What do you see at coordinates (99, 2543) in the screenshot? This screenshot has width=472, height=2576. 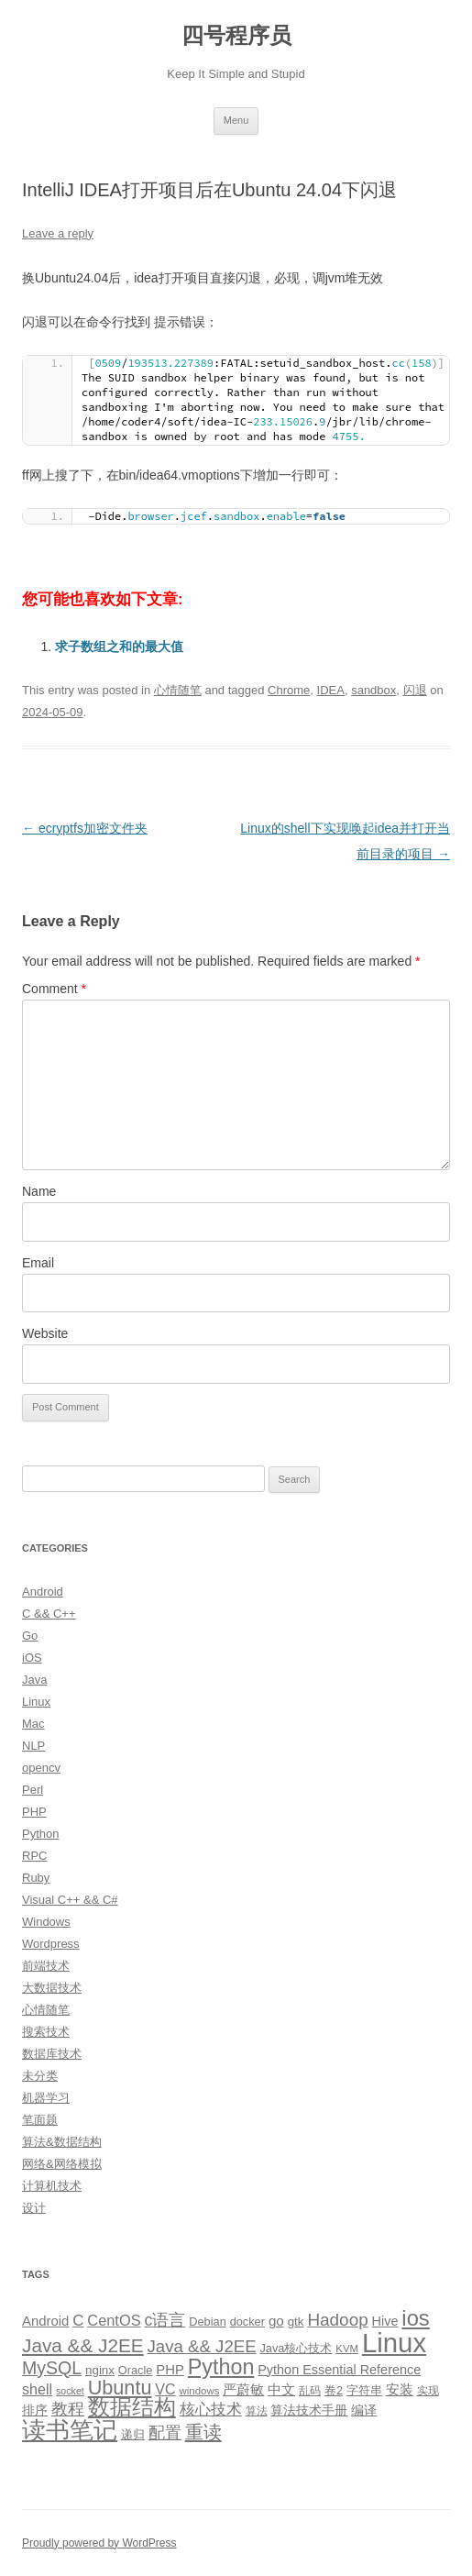 I see `Proudly powered by WordPress` at bounding box center [99, 2543].